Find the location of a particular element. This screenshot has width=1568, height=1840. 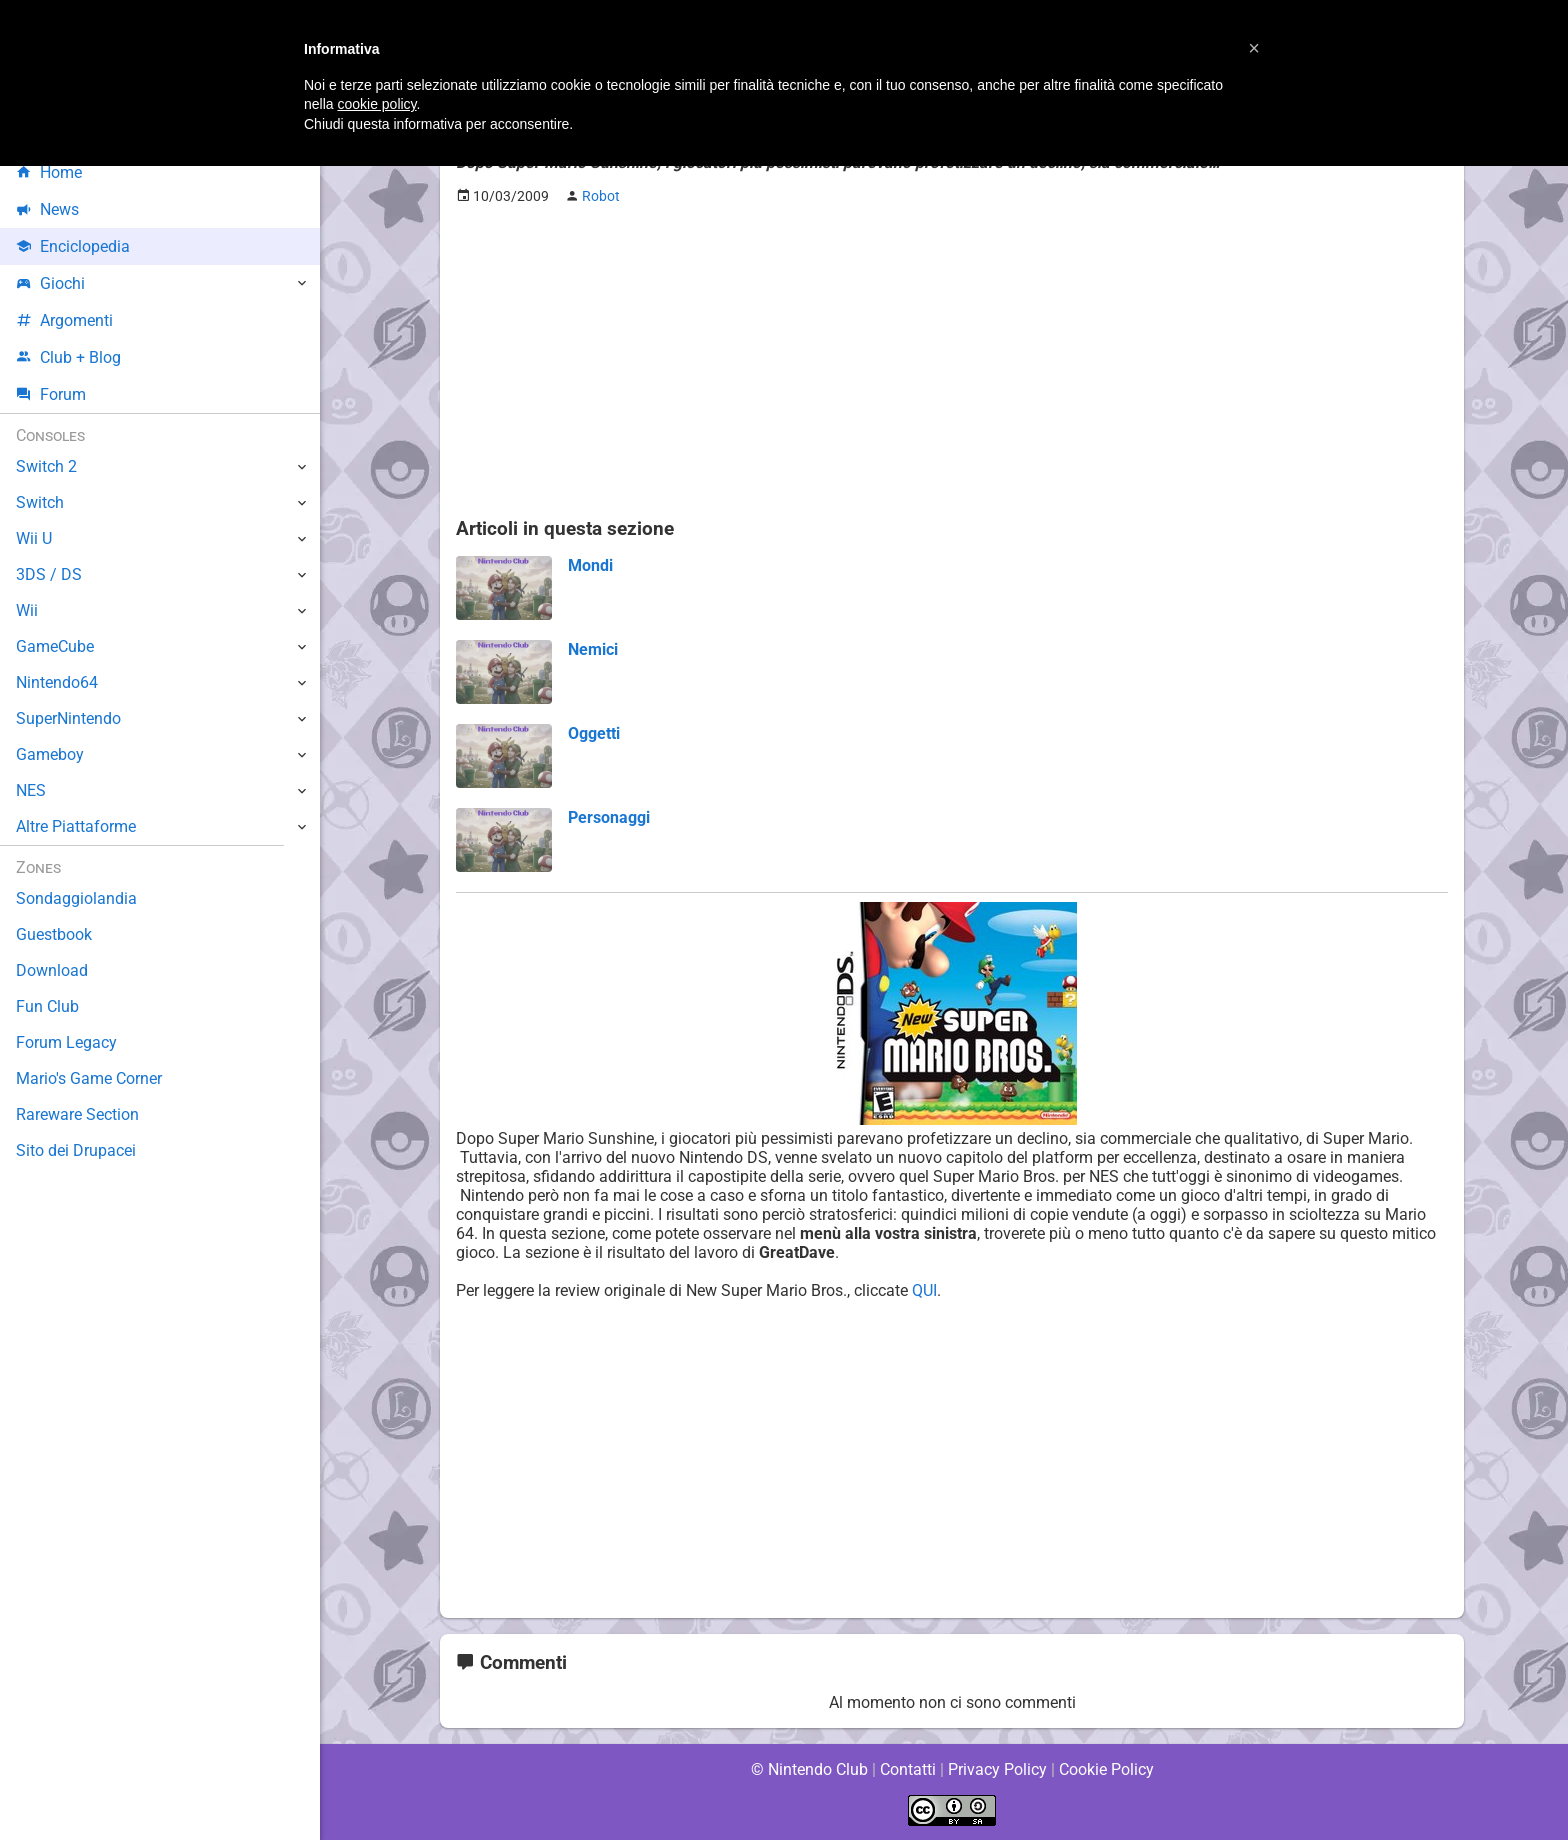

Sondaggiolandia is located at coordinates (75, 898).